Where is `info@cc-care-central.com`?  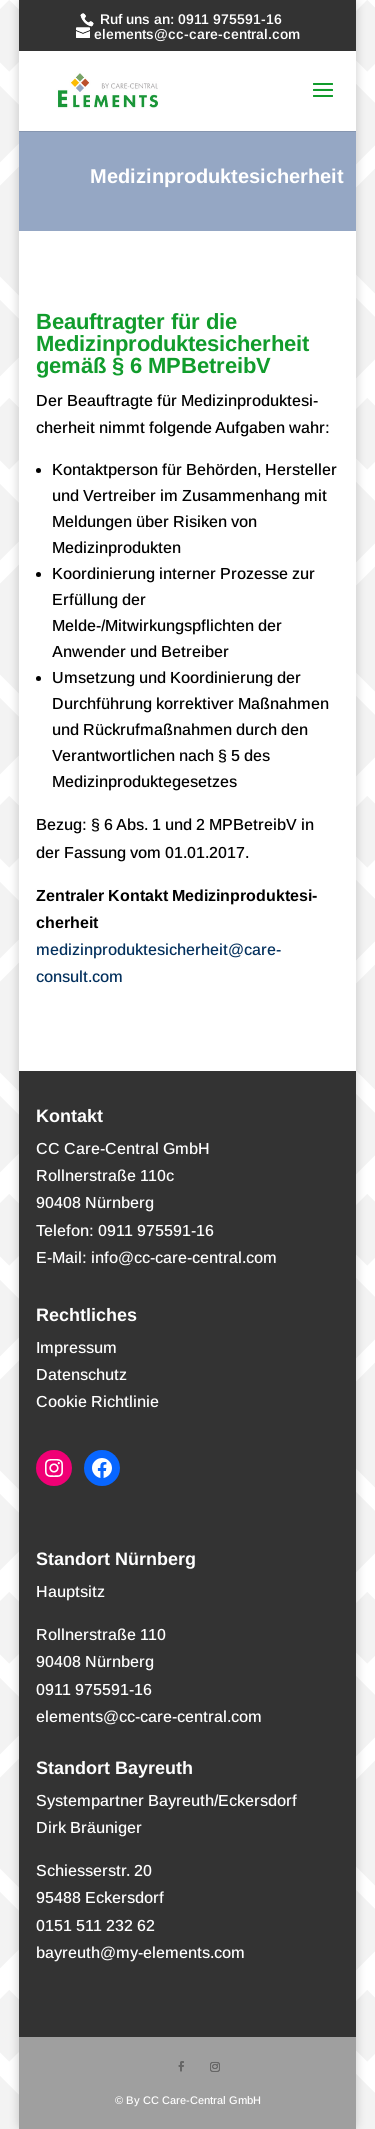
info@cc-care-central.com is located at coordinates (184, 1257).